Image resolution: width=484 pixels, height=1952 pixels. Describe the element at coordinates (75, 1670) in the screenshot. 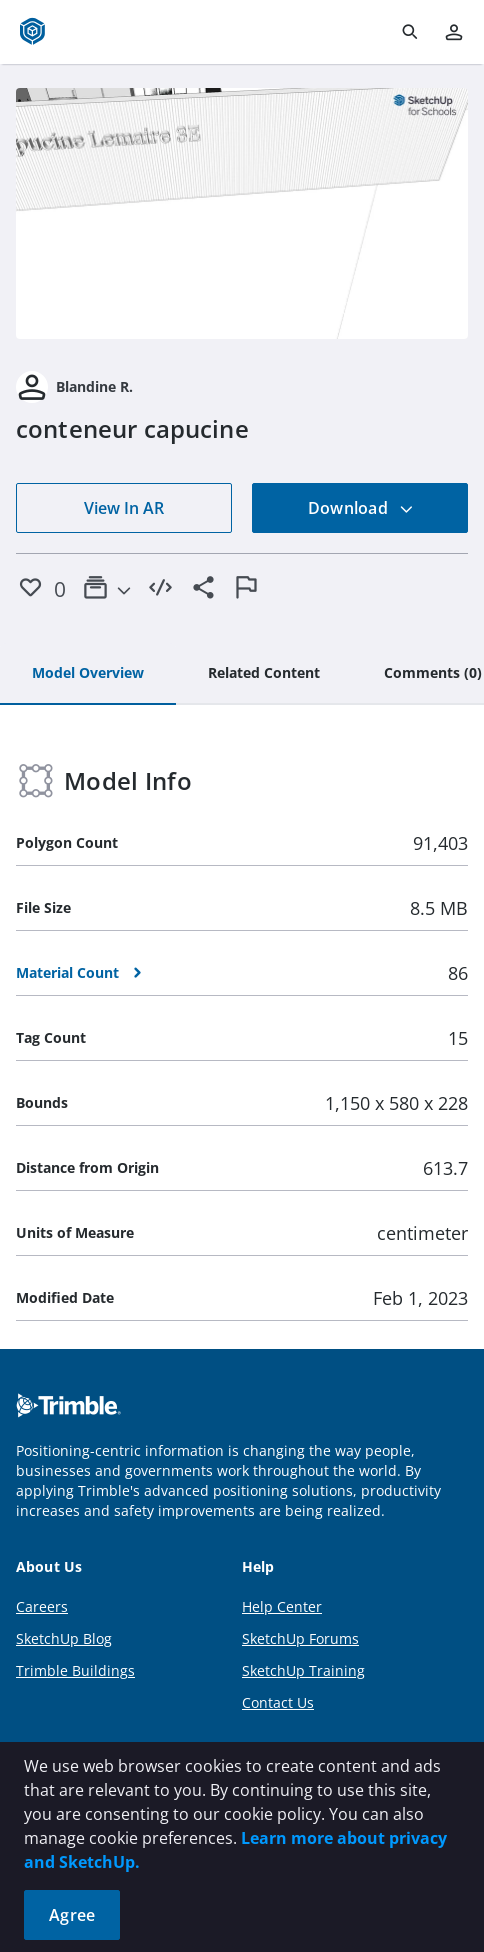

I see `Trimble Buildings` at that location.